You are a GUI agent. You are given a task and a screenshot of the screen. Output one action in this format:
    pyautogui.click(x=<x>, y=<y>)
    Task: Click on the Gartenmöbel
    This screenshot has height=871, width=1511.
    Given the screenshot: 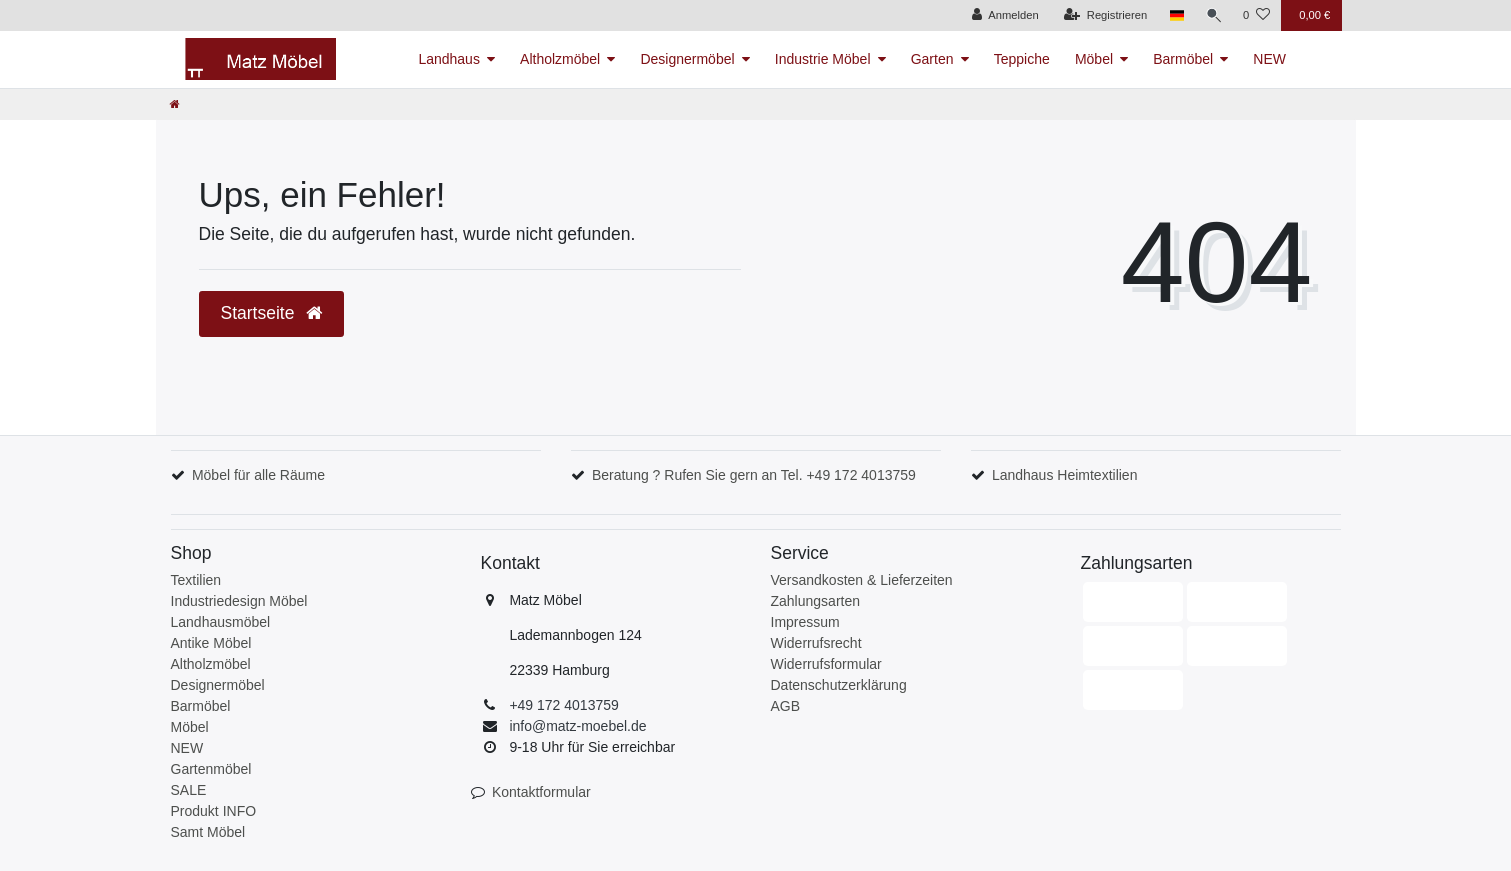 What is the action you would take?
    pyautogui.click(x=211, y=769)
    